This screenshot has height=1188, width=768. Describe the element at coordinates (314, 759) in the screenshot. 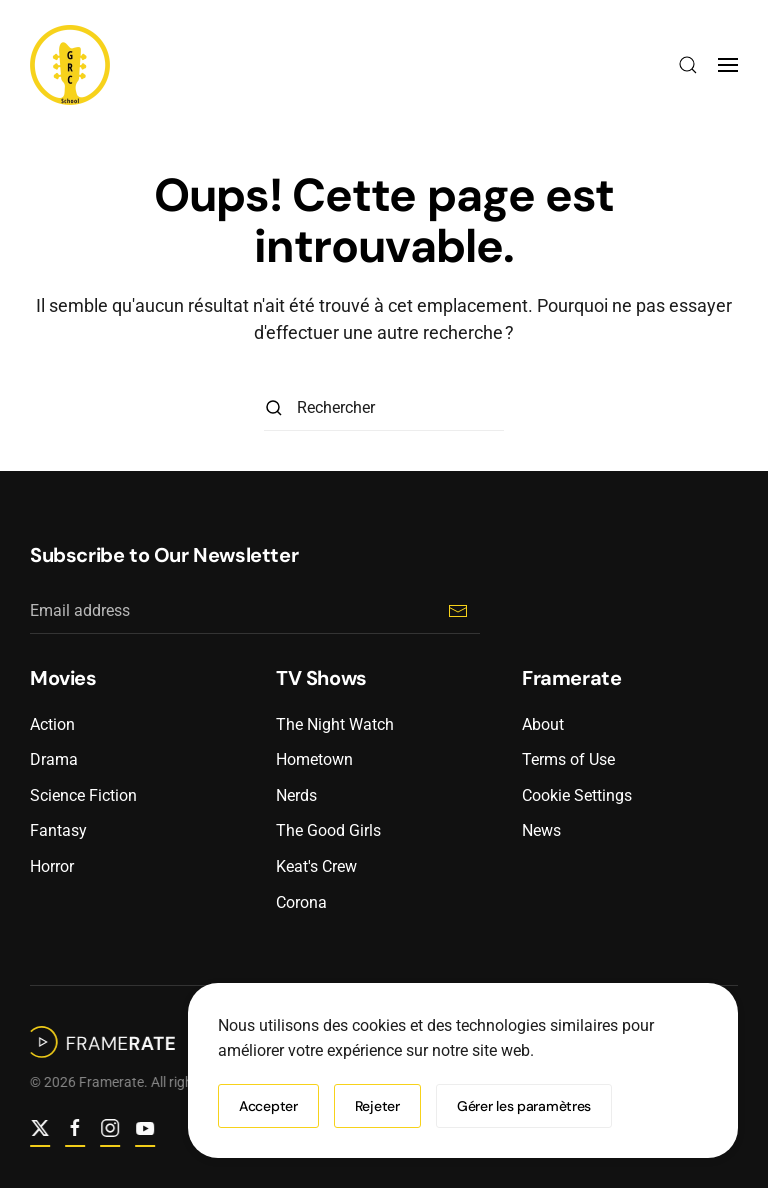

I see `Hometown` at that location.